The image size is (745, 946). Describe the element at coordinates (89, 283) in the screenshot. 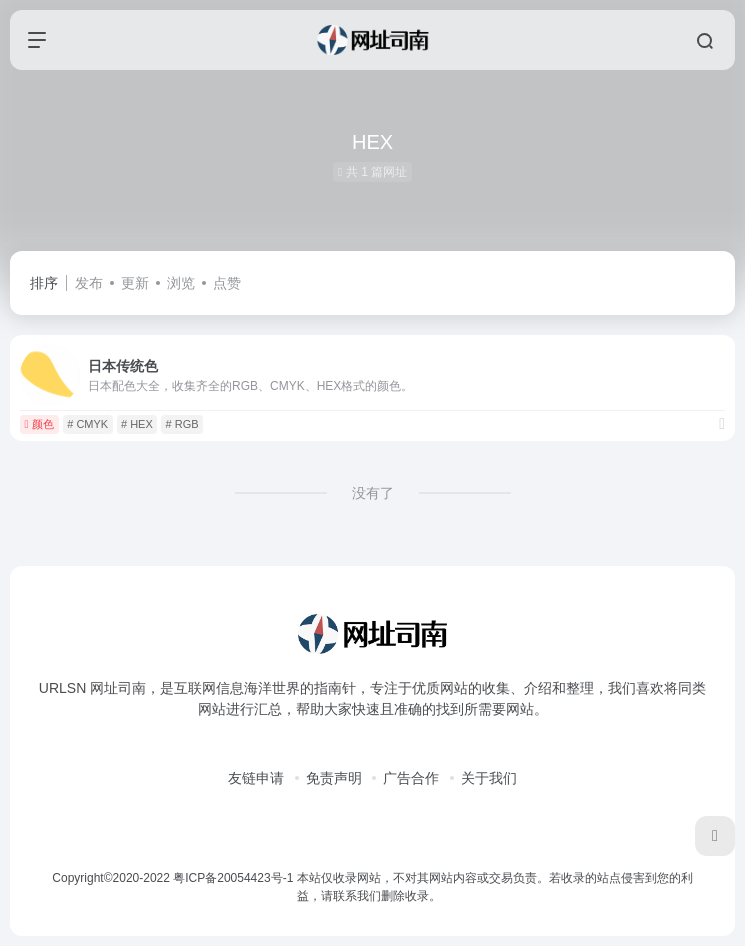

I see `发布` at that location.